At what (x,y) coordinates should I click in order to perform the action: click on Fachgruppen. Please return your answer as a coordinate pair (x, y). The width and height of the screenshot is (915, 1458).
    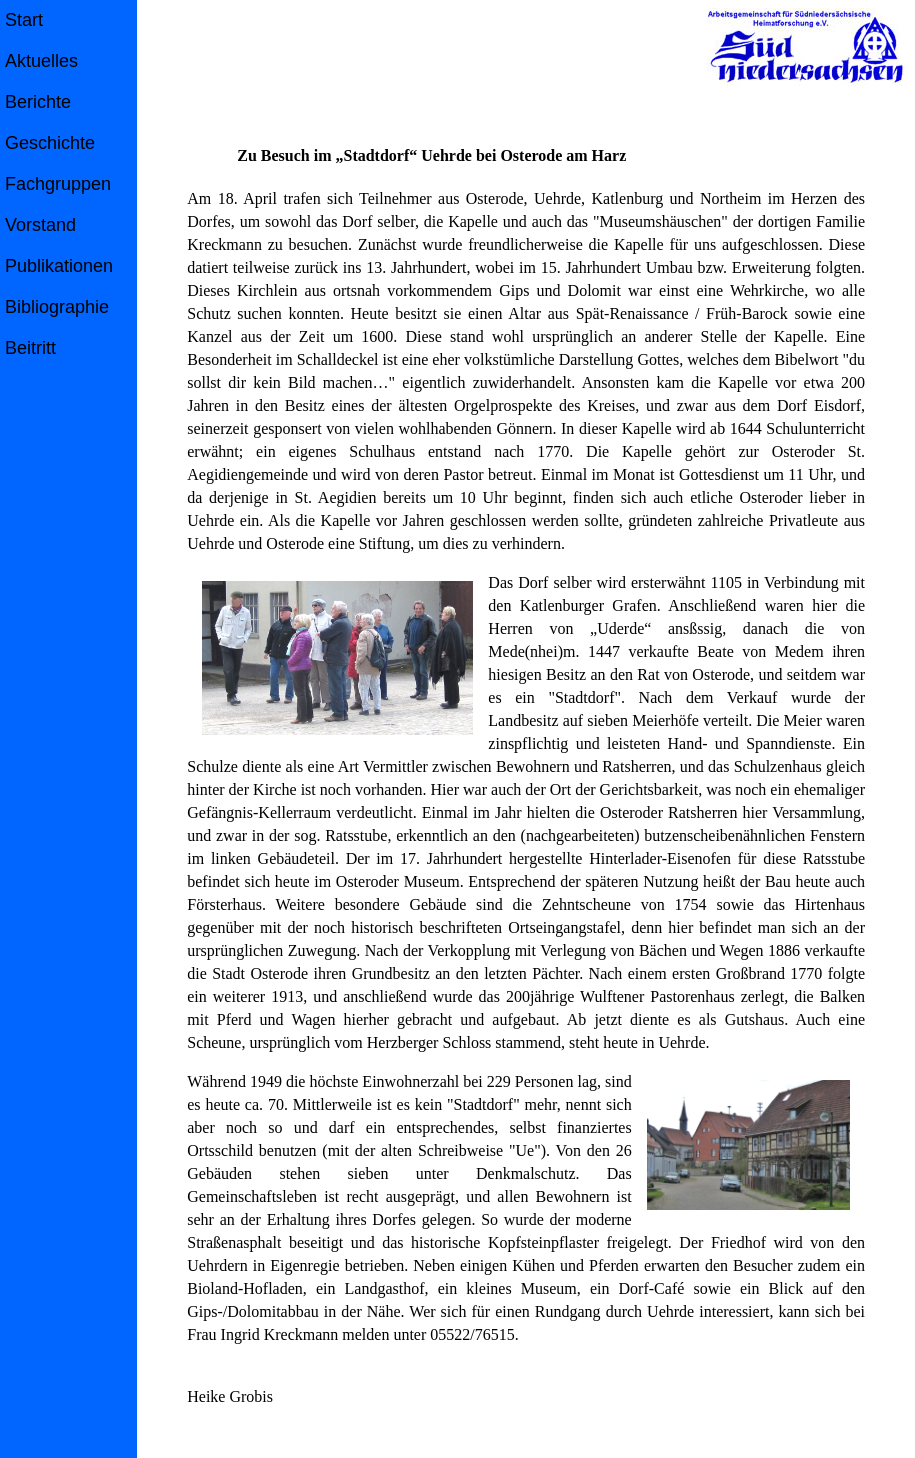
    Looking at the image, I should click on (58, 184).